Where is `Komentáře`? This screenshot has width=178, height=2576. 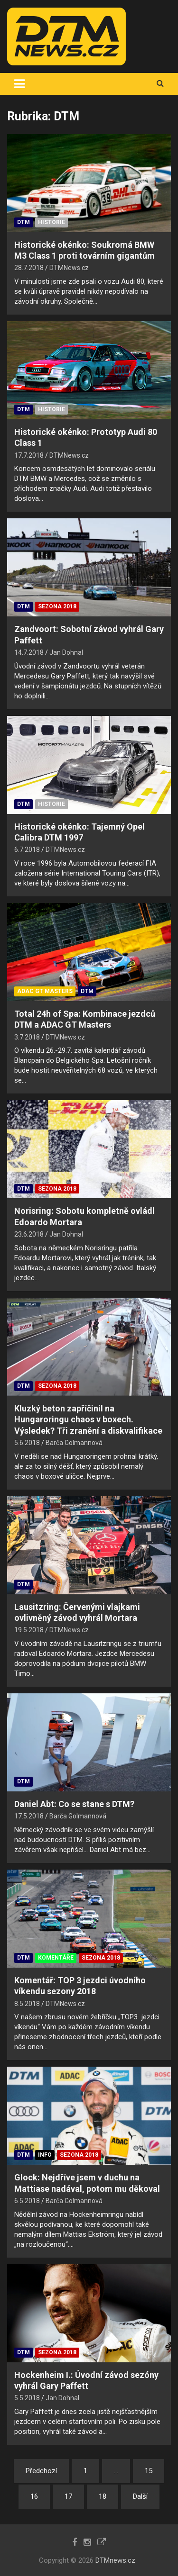
Komentáře is located at coordinates (56, 1957).